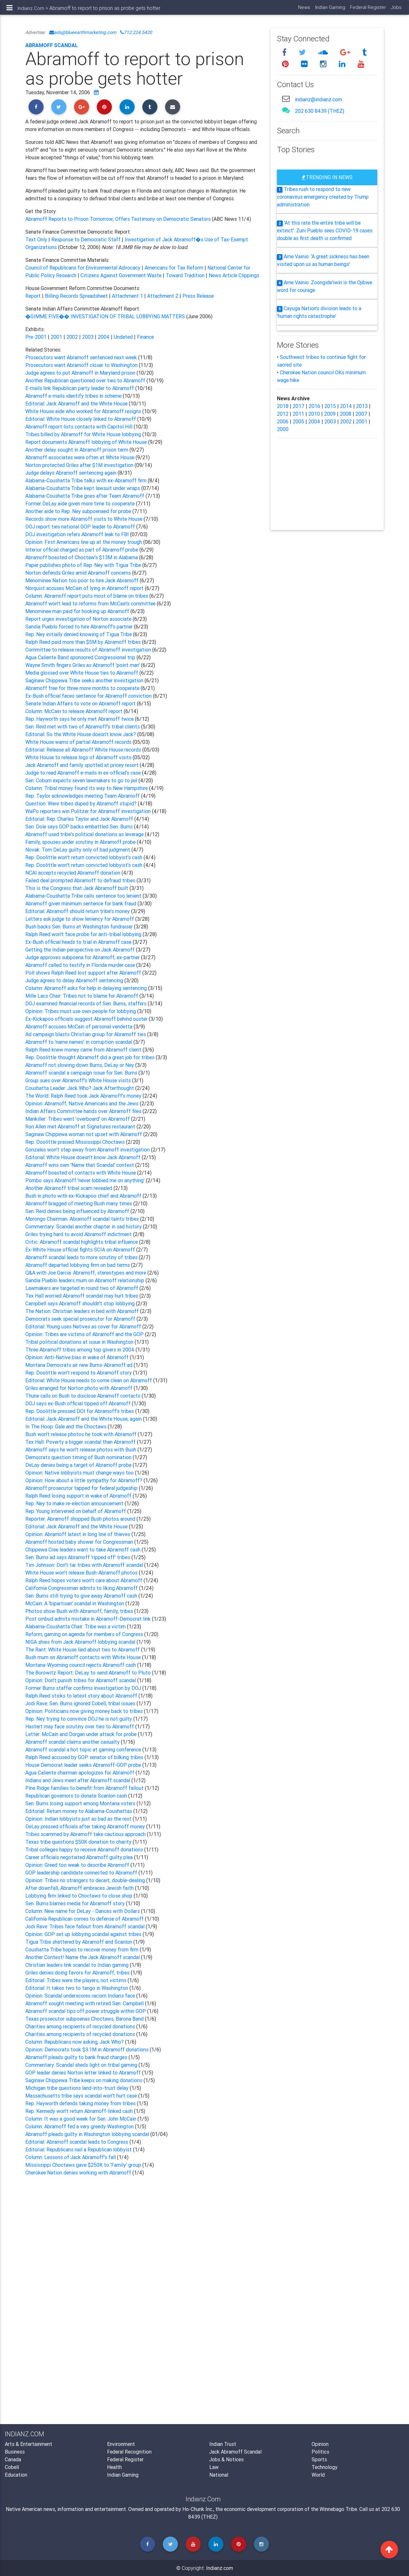 This screenshot has height=2576, width=409. I want to click on Prosecutors want Abramoff sentenced next week, so click(81, 357).